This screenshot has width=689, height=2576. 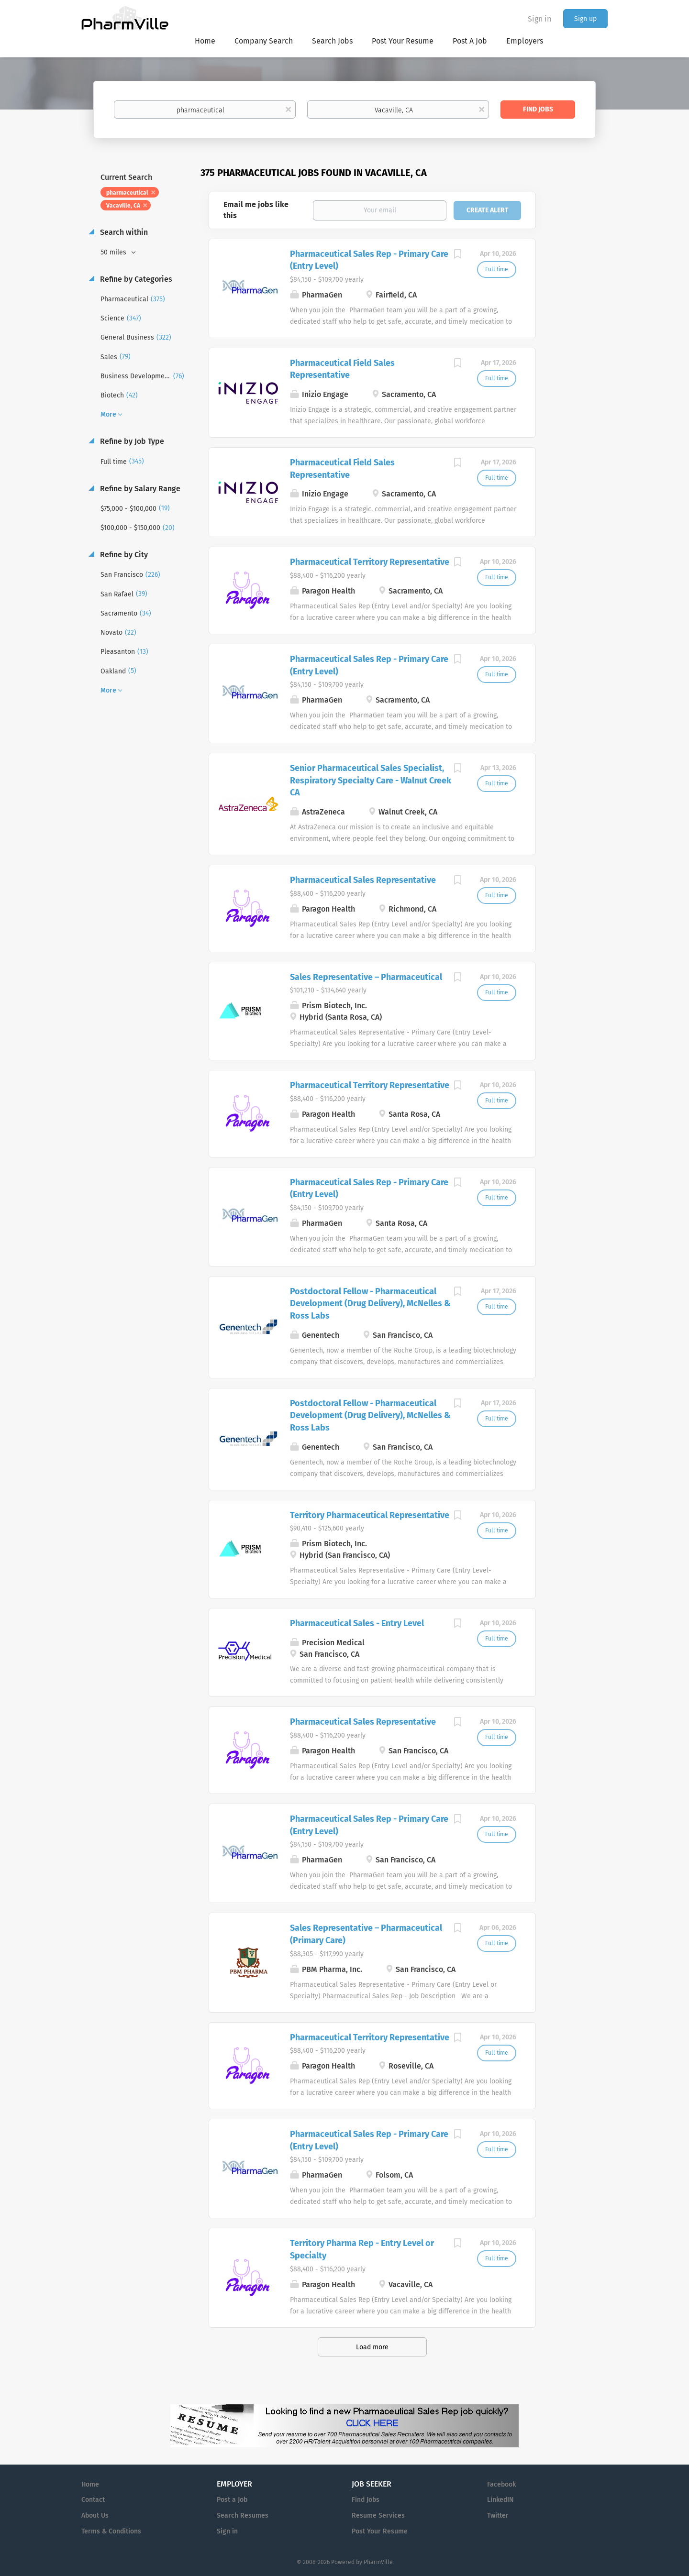 I want to click on More, so click(x=108, y=414).